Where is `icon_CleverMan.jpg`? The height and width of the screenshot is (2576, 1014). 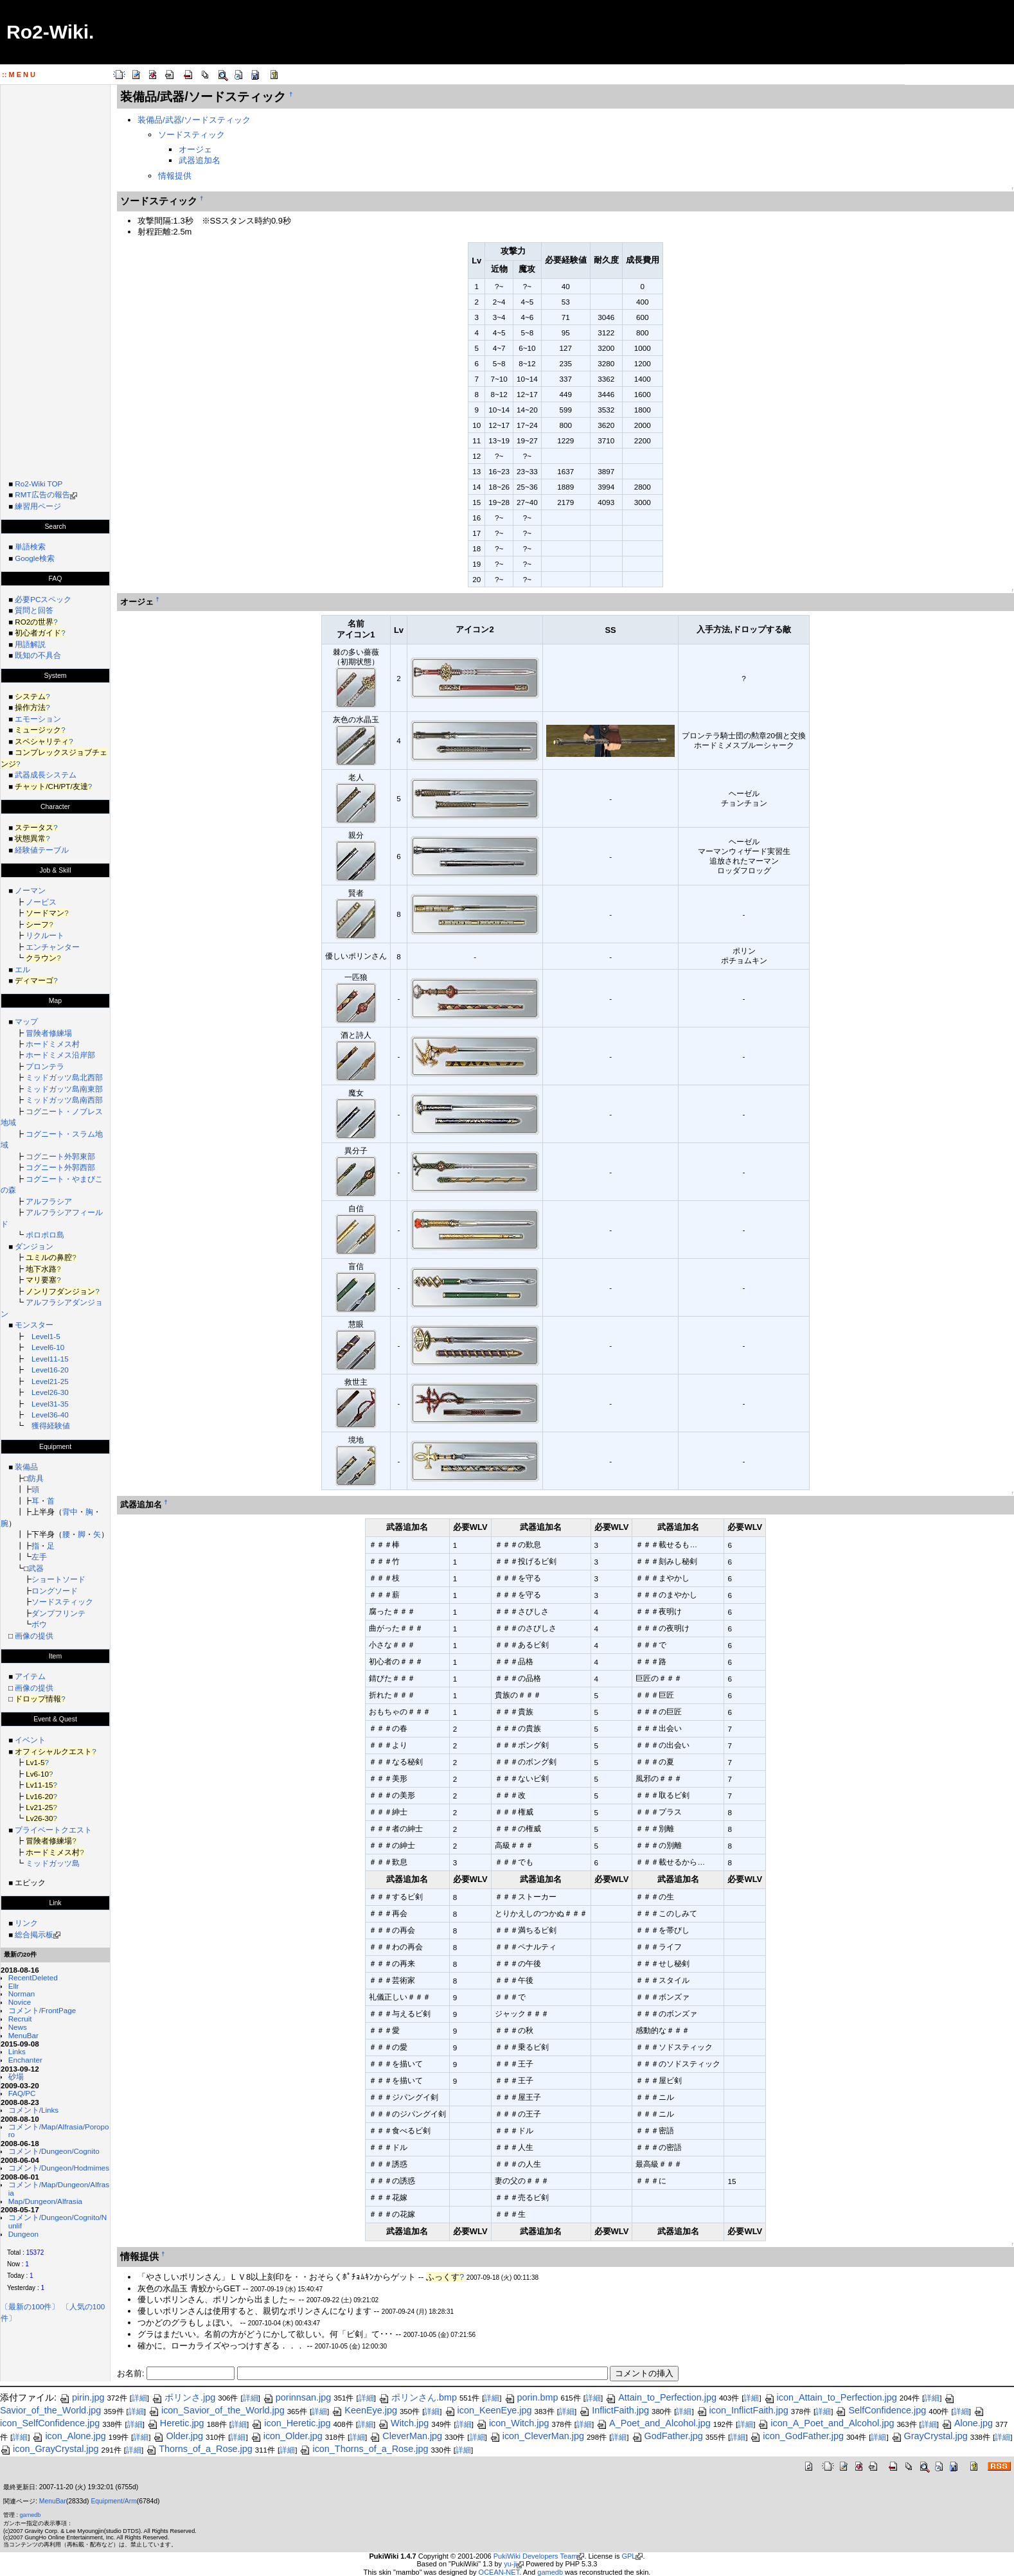 icon_CleverMan.jpg is located at coordinates (537, 2436).